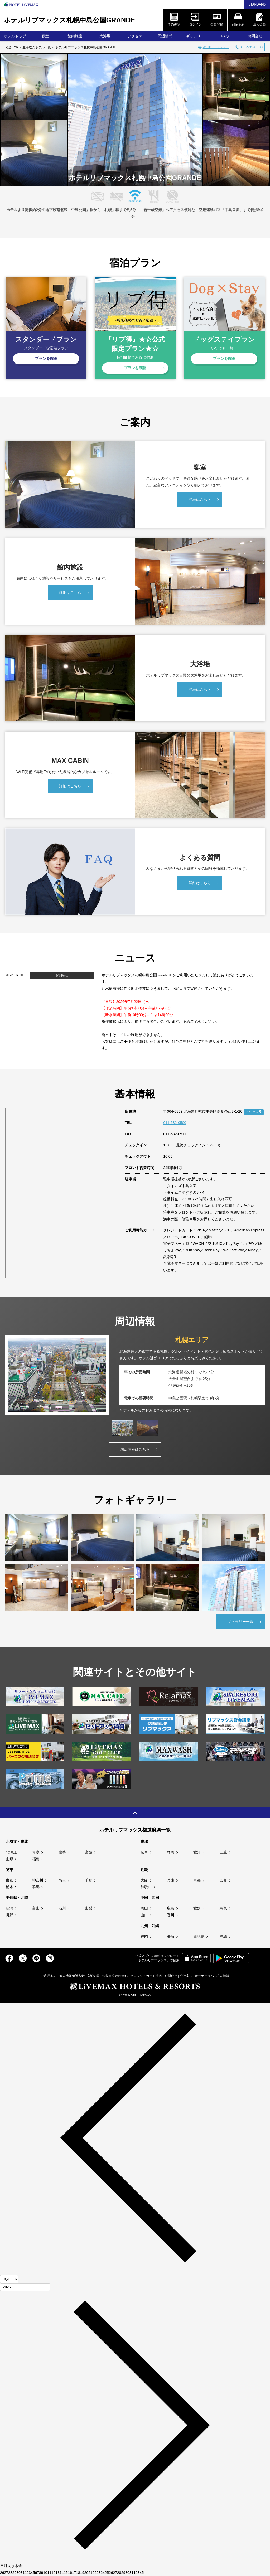  Describe the element at coordinates (9, 1887) in the screenshot. I see `栃木` at that location.